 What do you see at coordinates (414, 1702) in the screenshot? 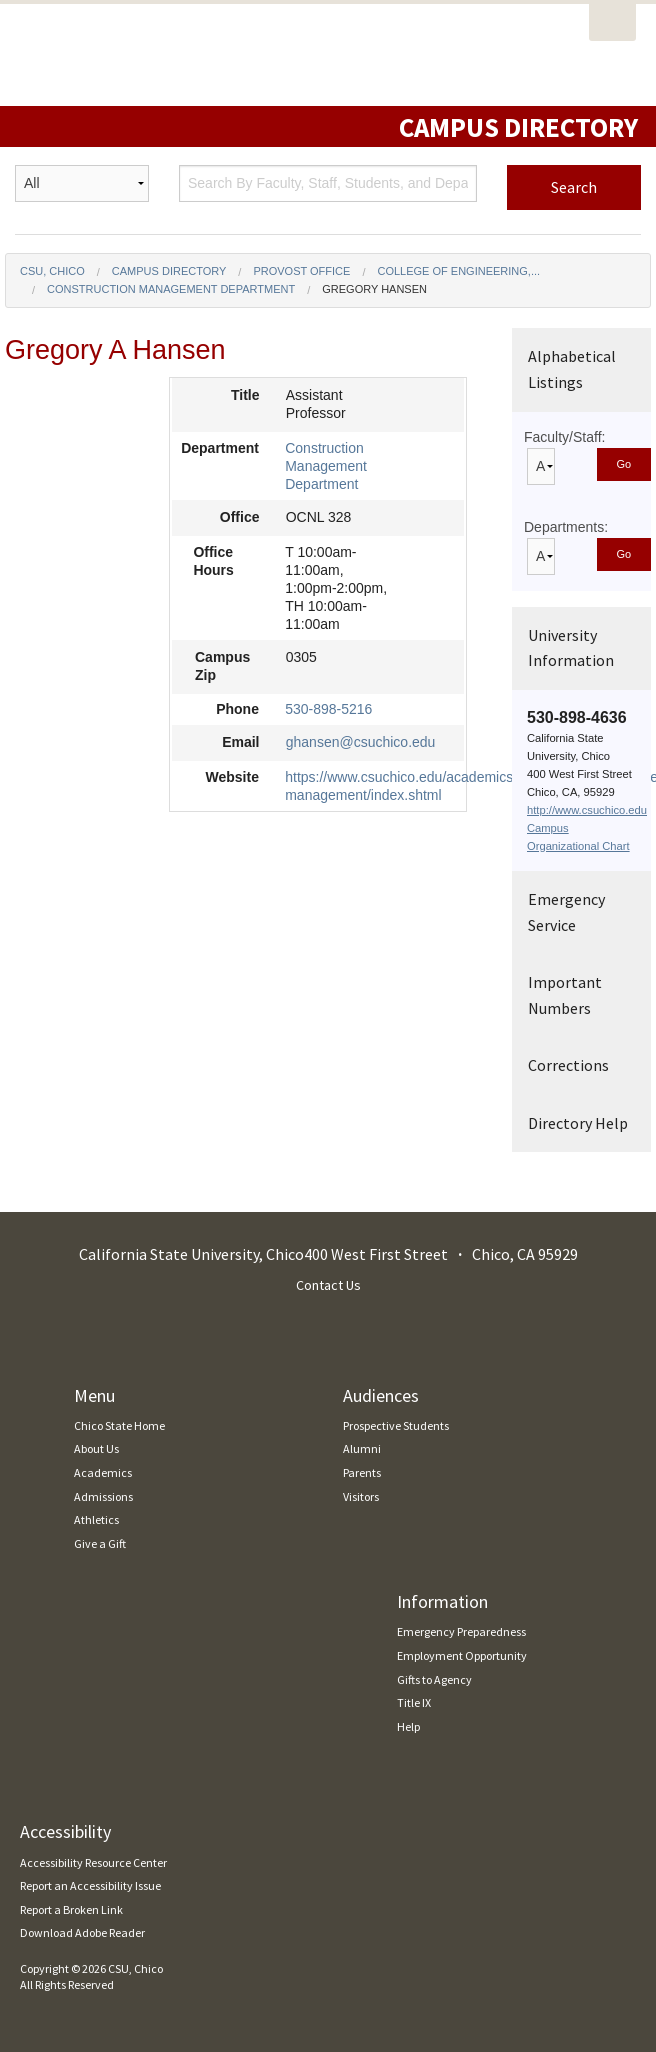
I see `Title IX` at bounding box center [414, 1702].